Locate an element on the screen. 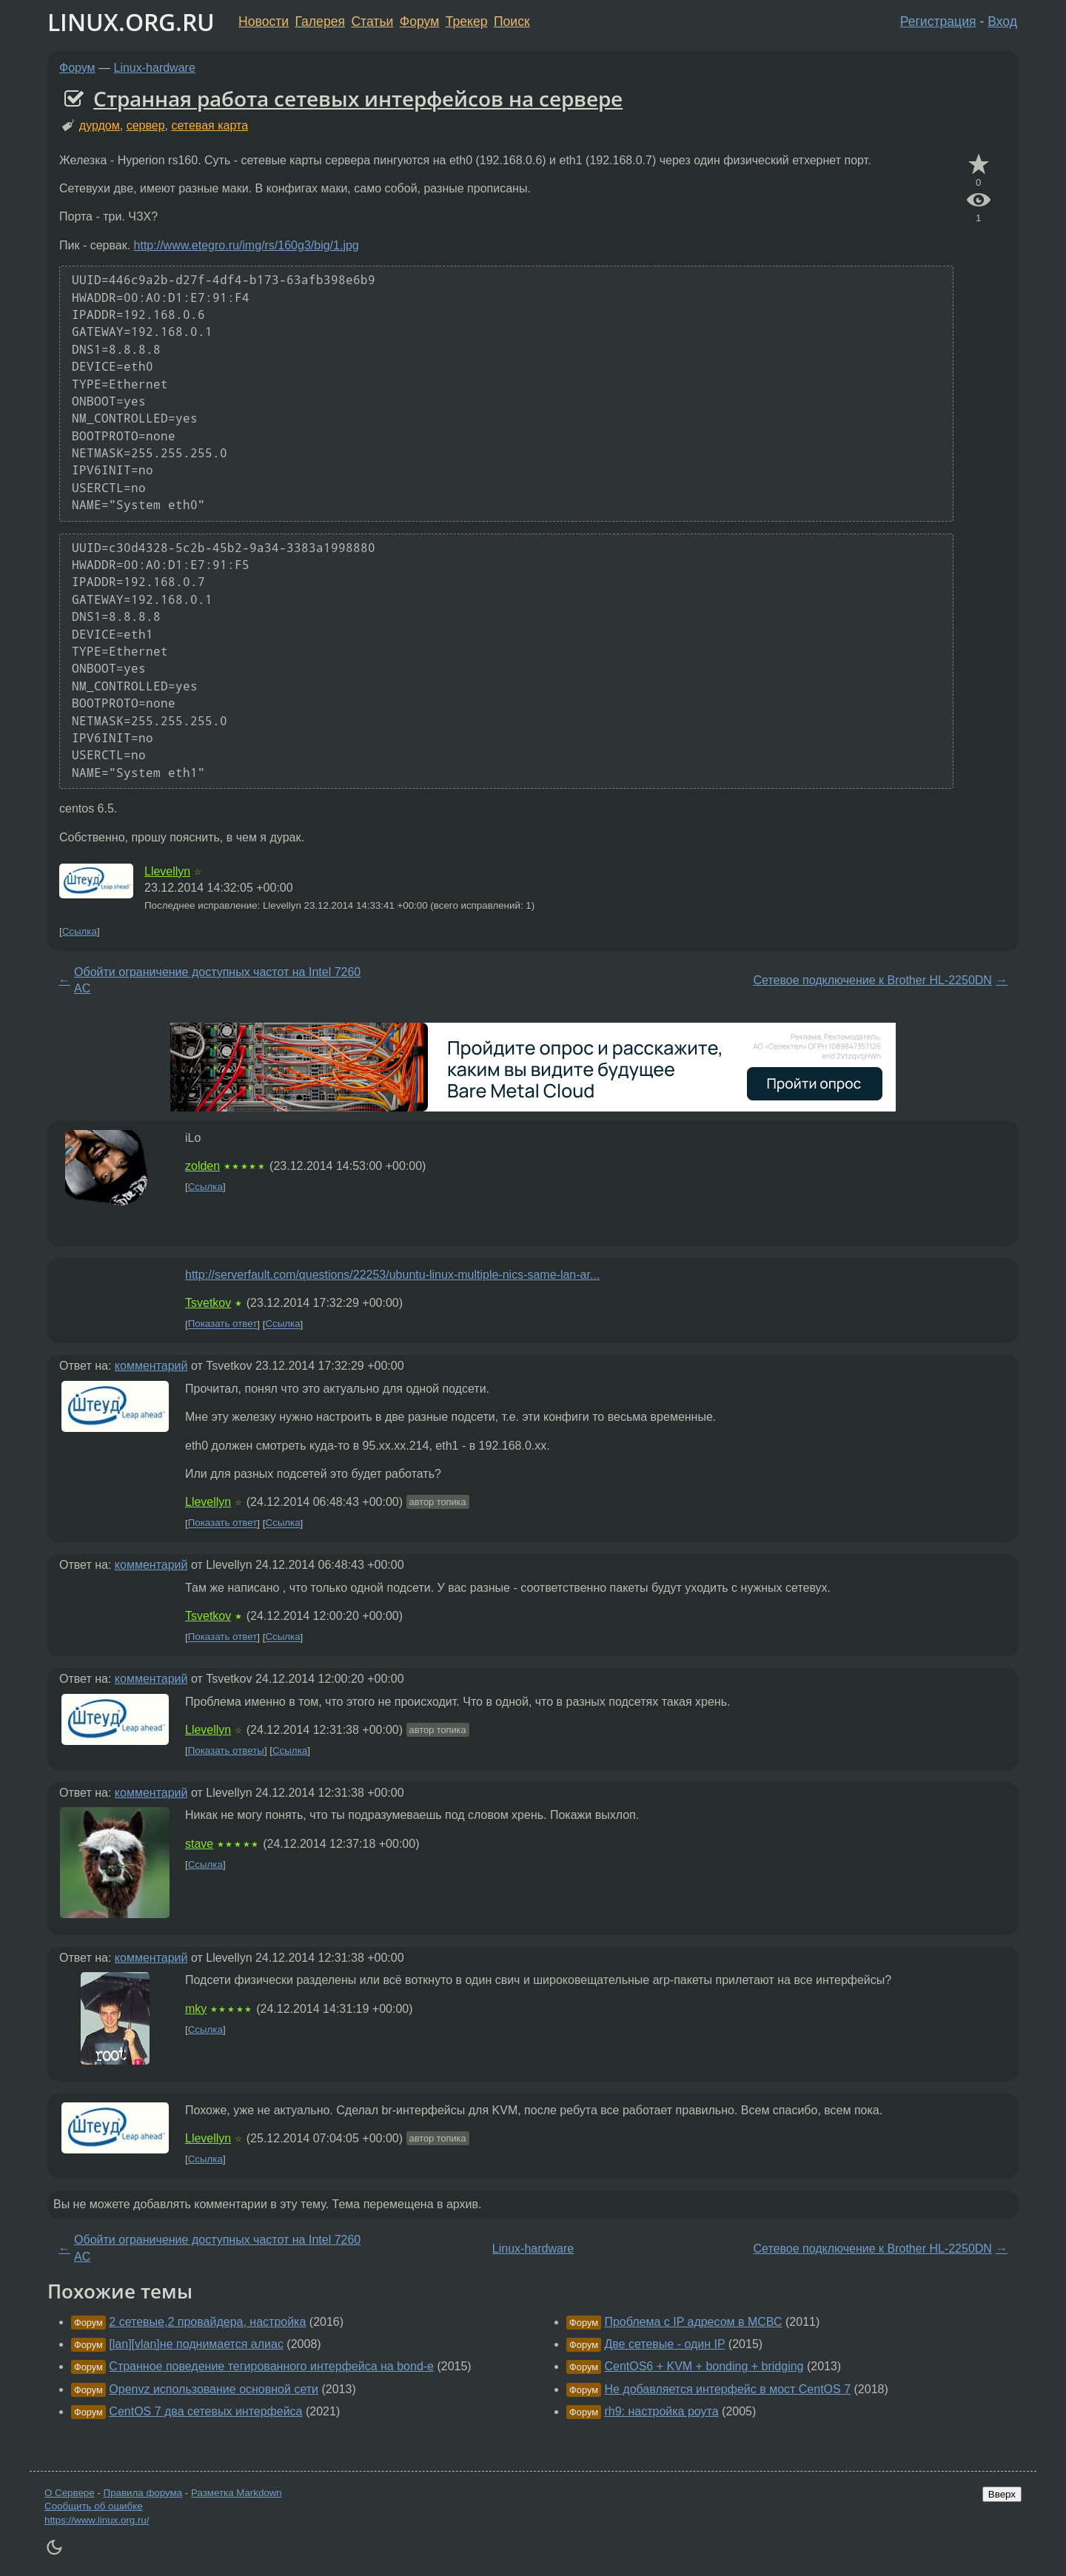 The width and height of the screenshot is (1066, 2576). Openvz использование основной сети is located at coordinates (213, 2389).